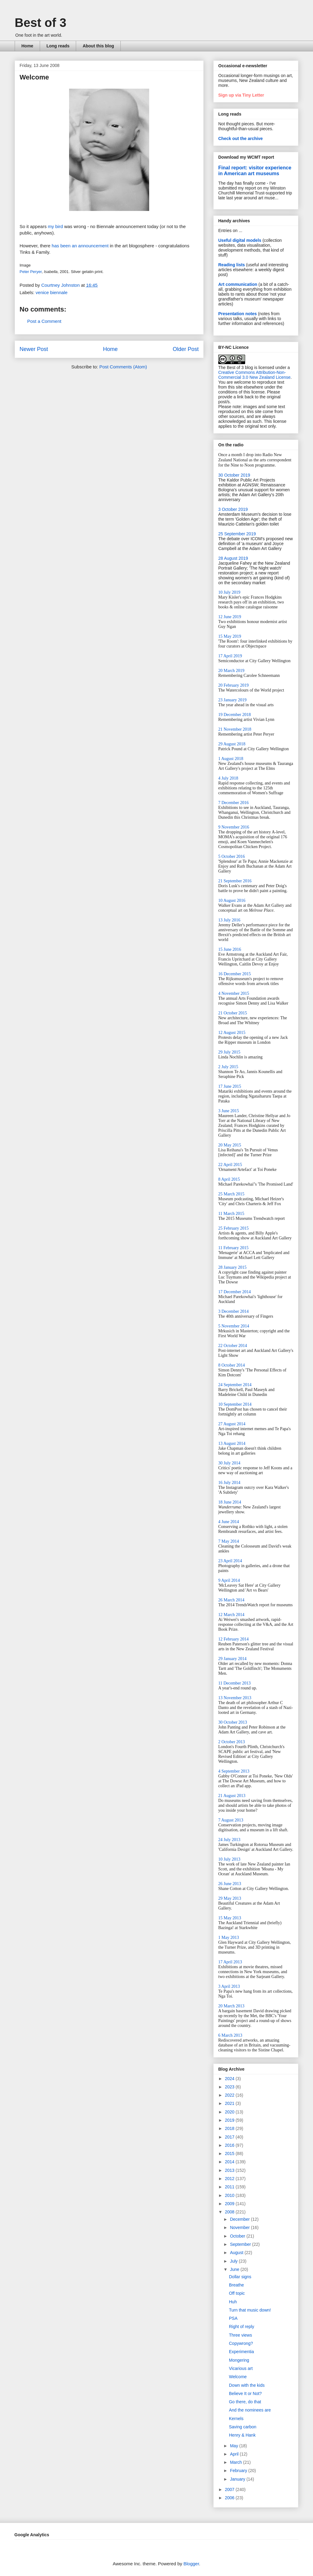 The height and width of the screenshot is (2576, 313). Describe the element at coordinates (229, 1839) in the screenshot. I see `24 July 2013` at that location.